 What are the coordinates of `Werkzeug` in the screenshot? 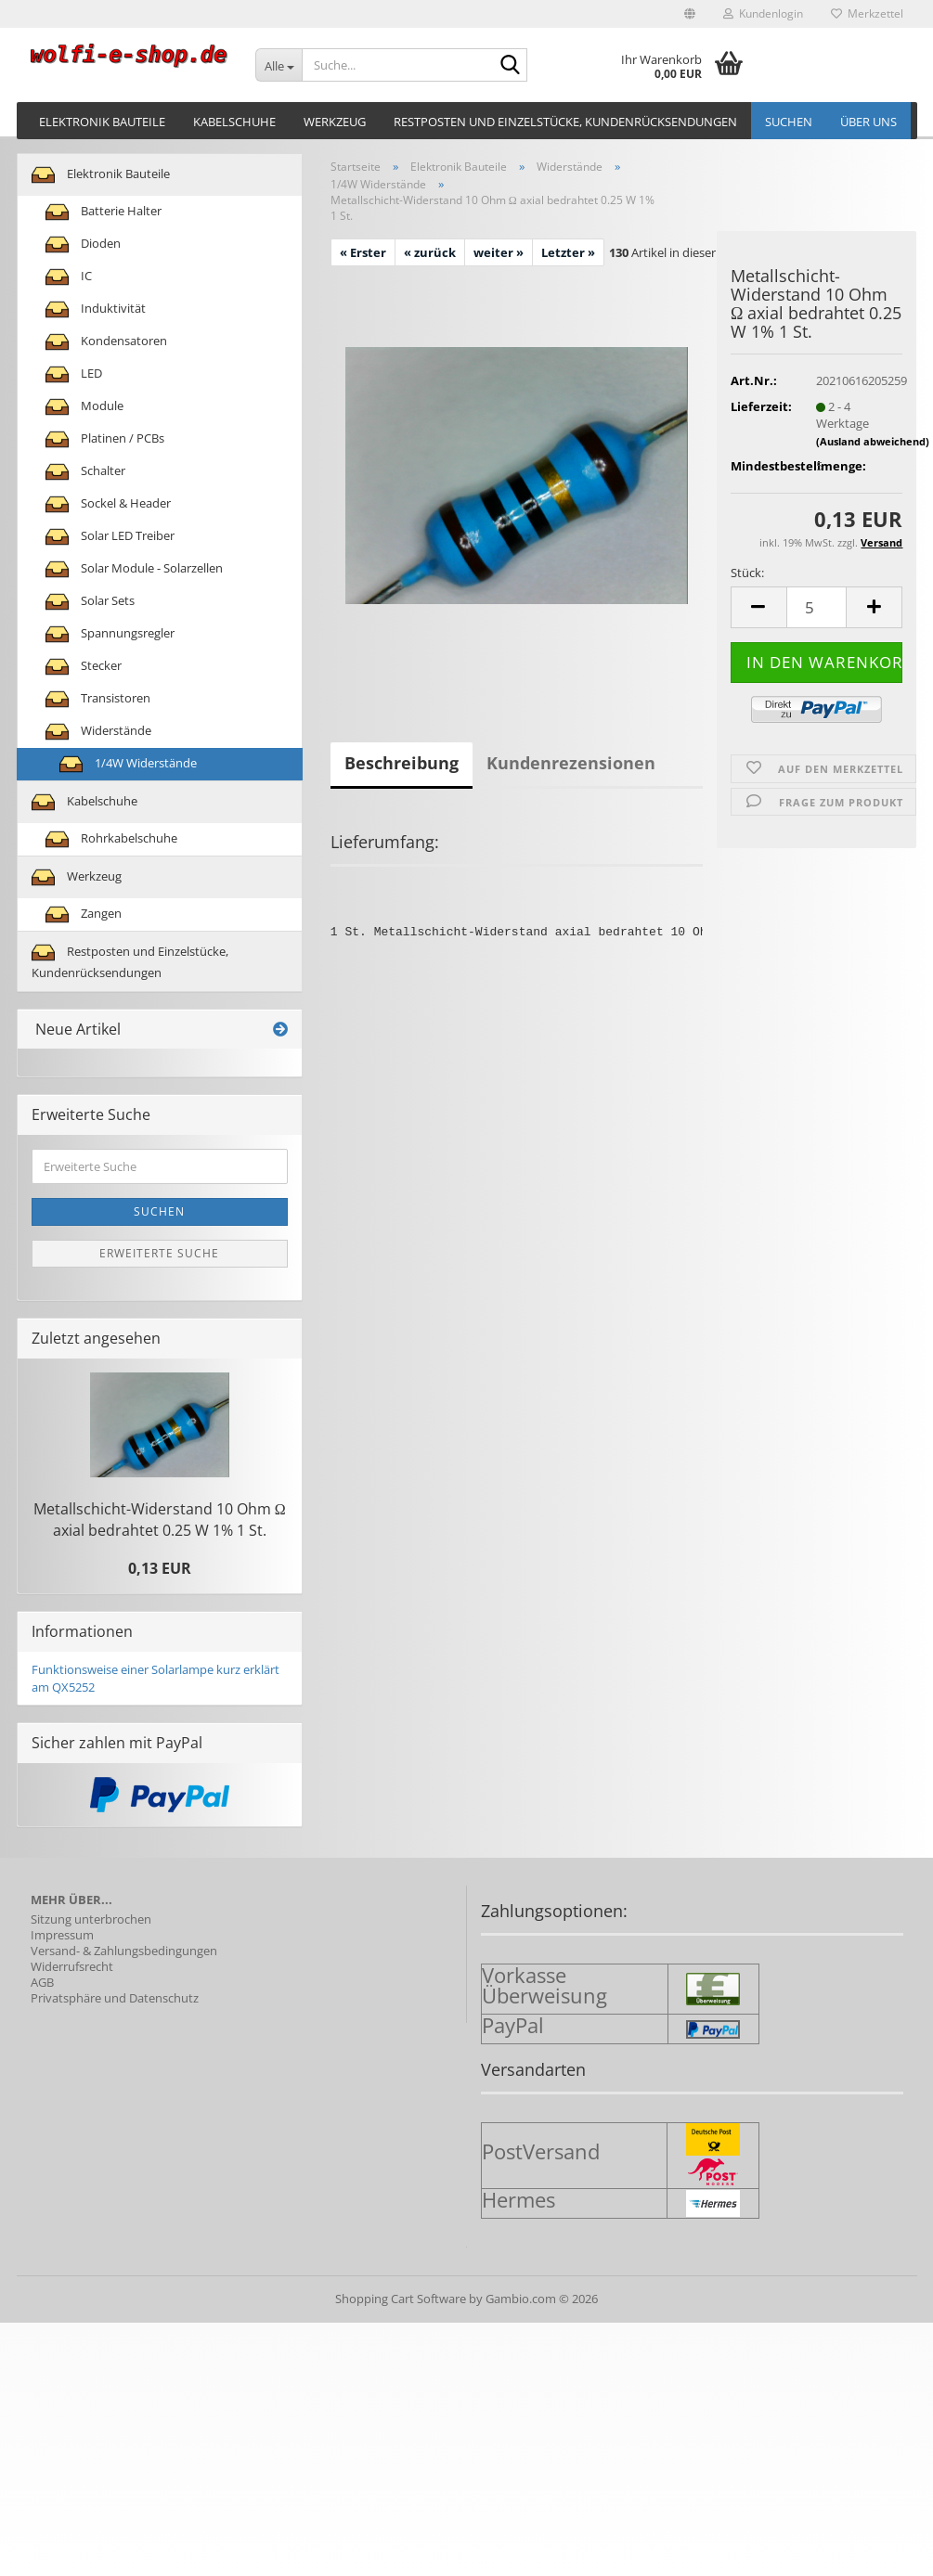 It's located at (335, 121).